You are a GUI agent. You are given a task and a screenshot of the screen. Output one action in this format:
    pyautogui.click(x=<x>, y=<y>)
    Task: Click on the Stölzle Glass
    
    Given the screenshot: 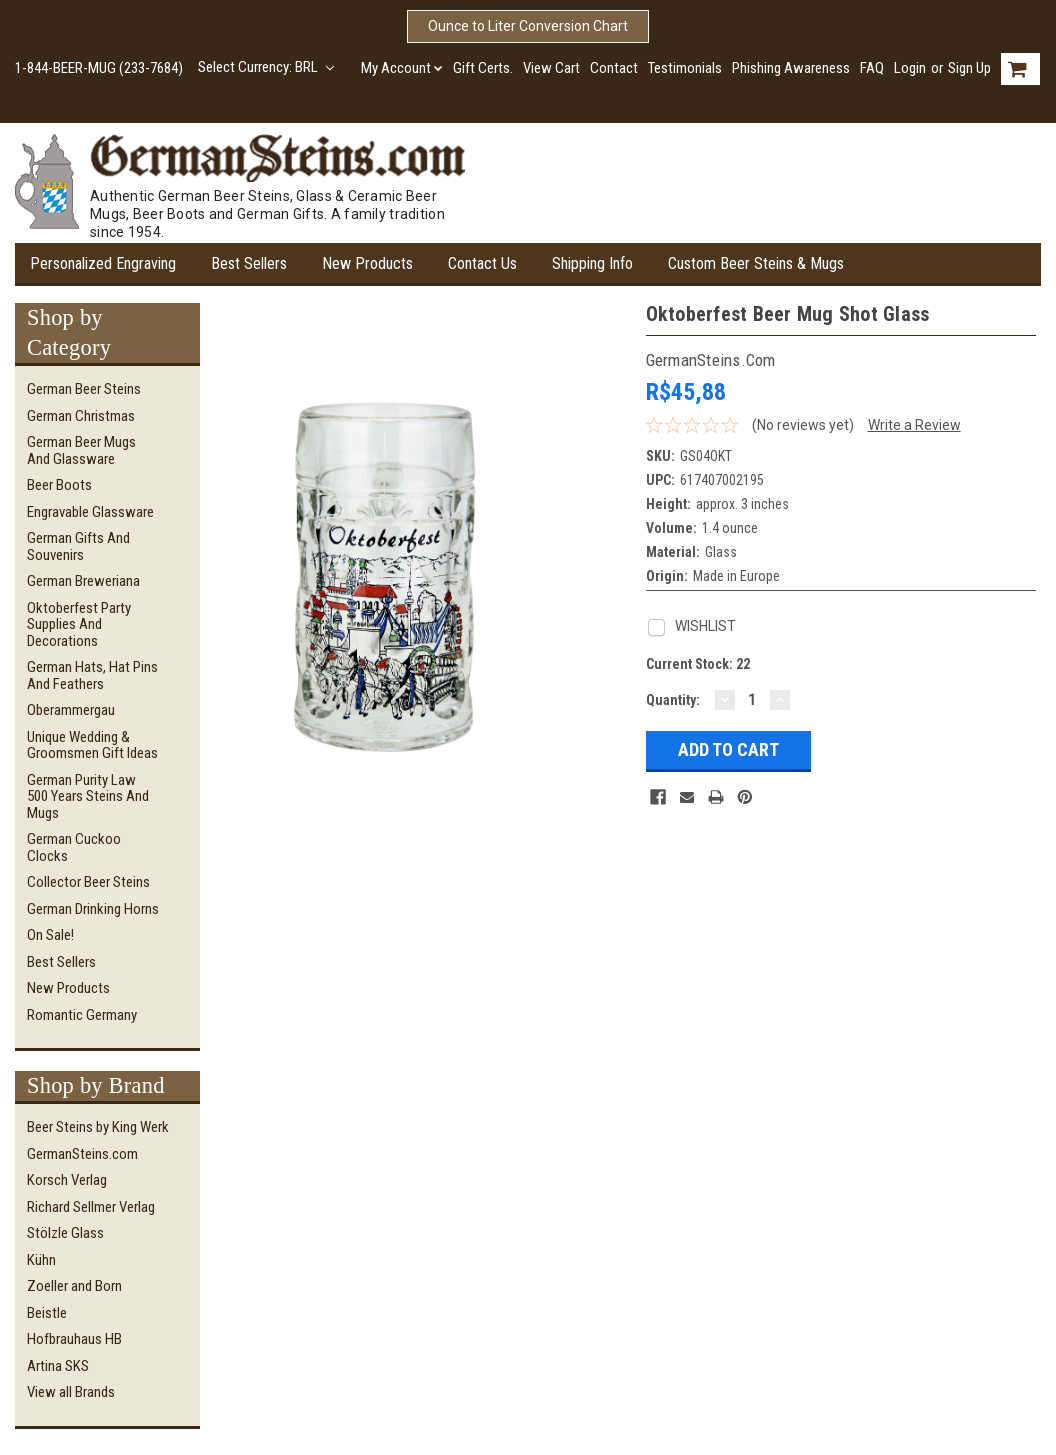 What is the action you would take?
    pyautogui.click(x=65, y=1233)
    